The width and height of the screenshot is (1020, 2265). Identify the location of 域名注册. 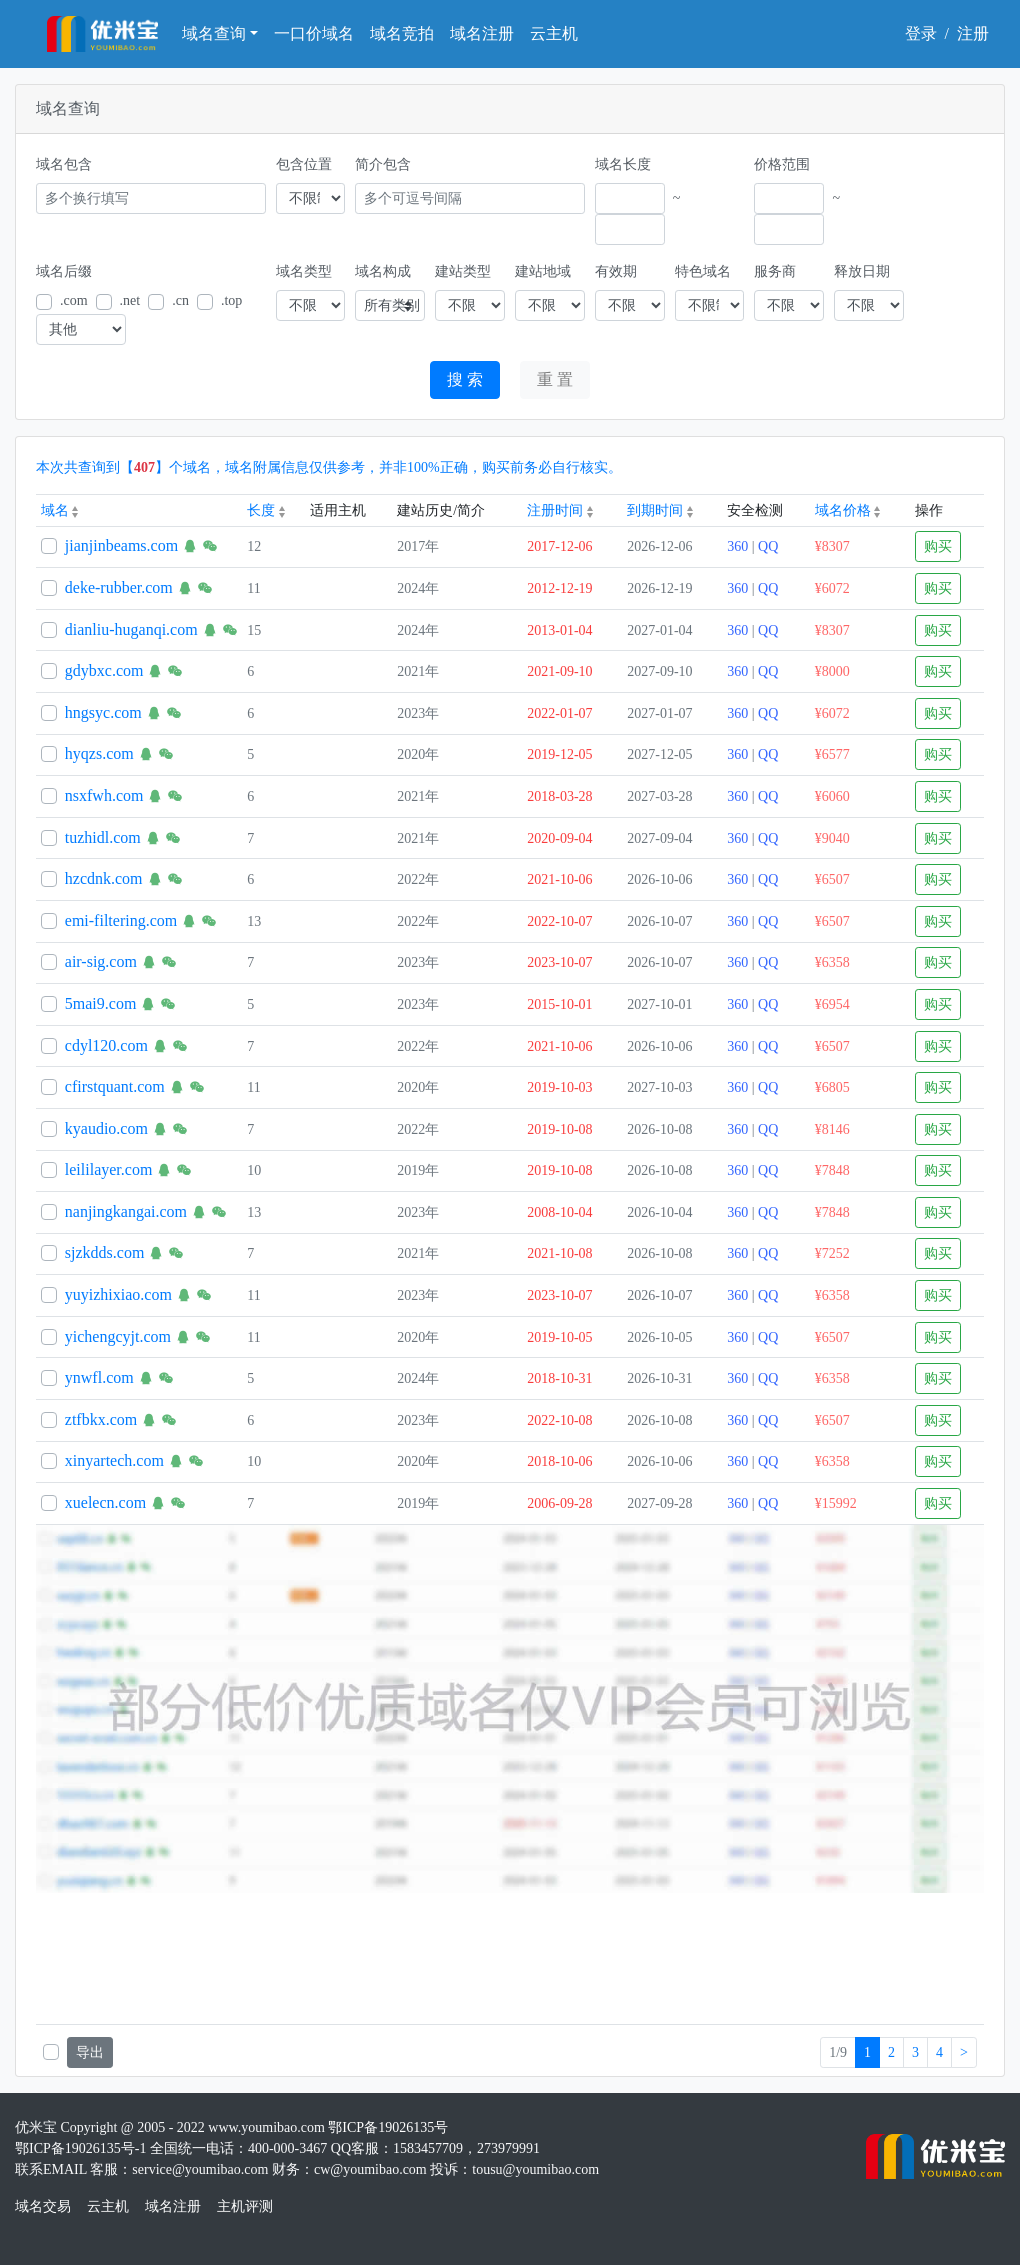
(482, 33).